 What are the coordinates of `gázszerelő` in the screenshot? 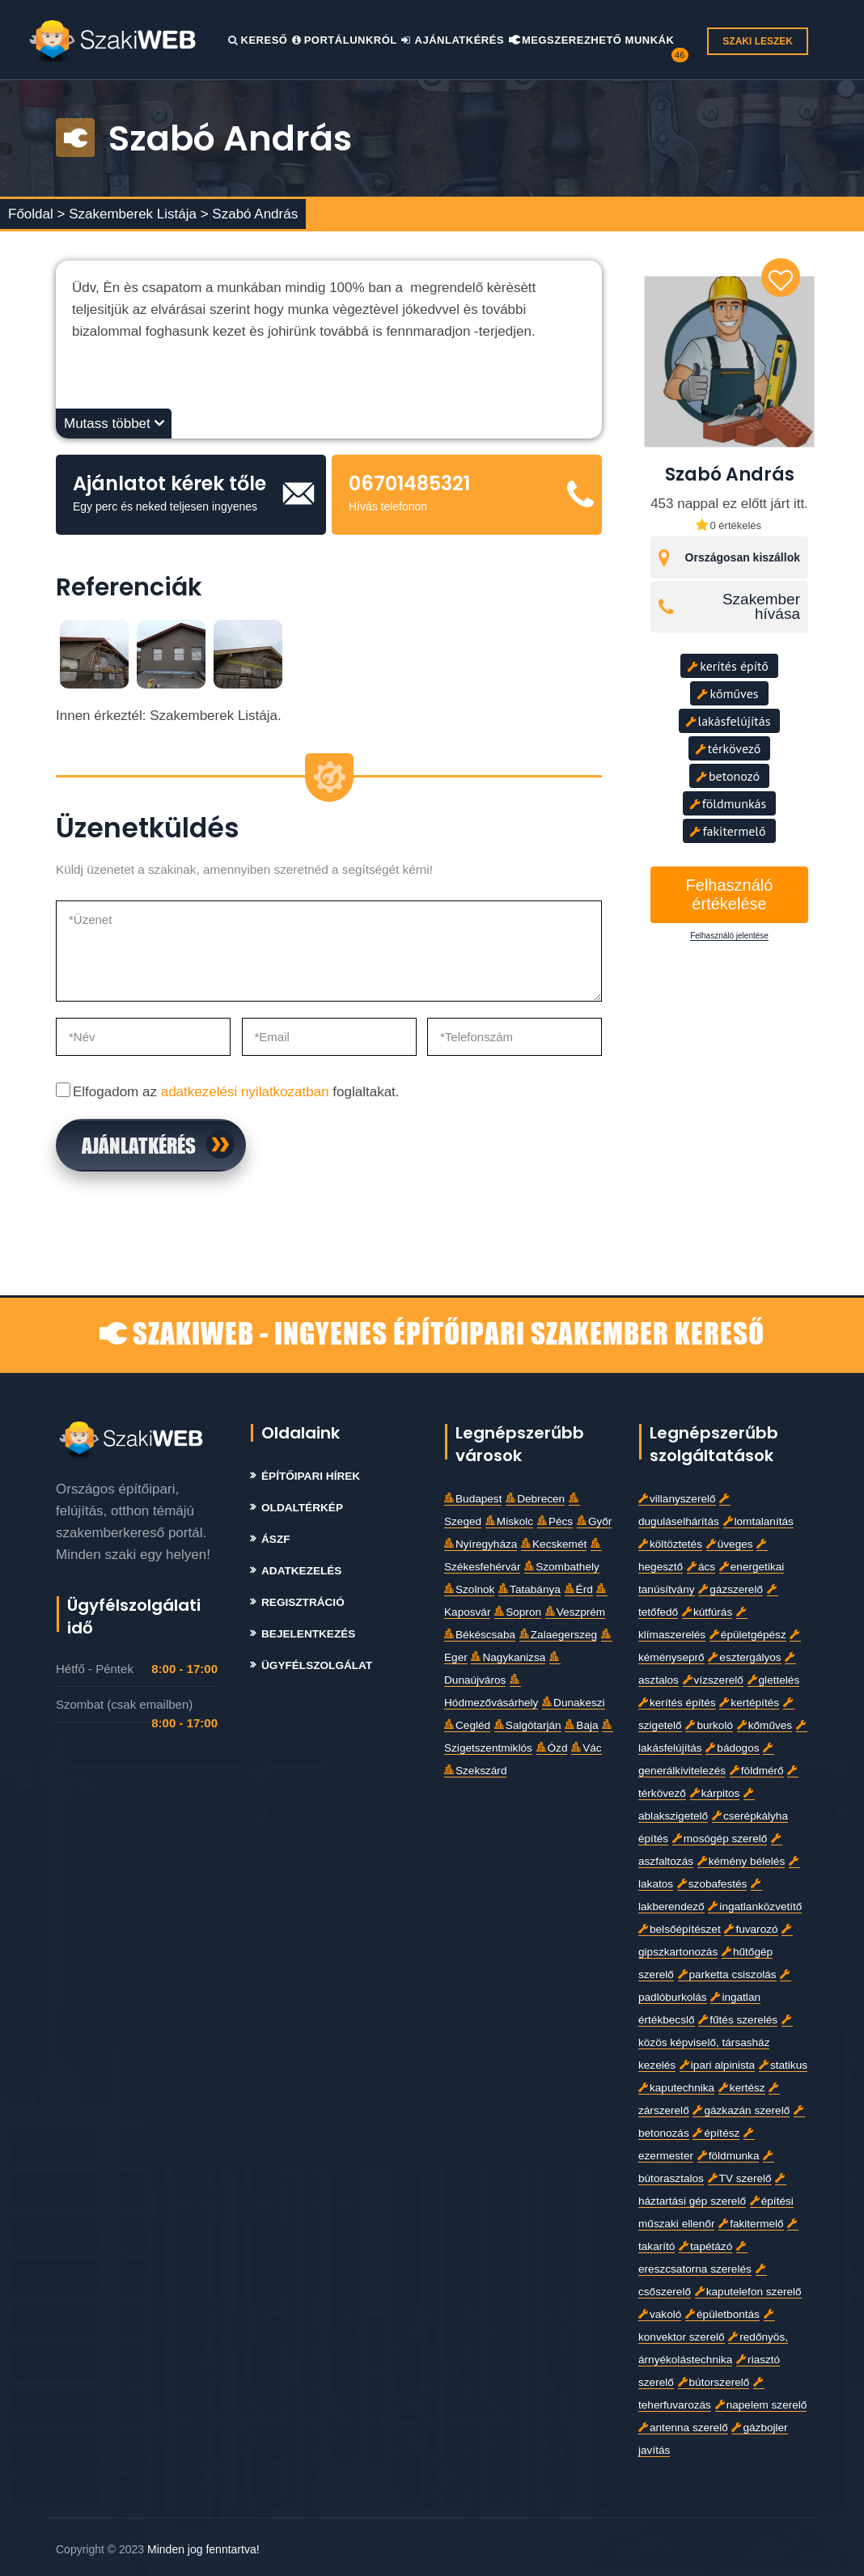 It's located at (730, 1589).